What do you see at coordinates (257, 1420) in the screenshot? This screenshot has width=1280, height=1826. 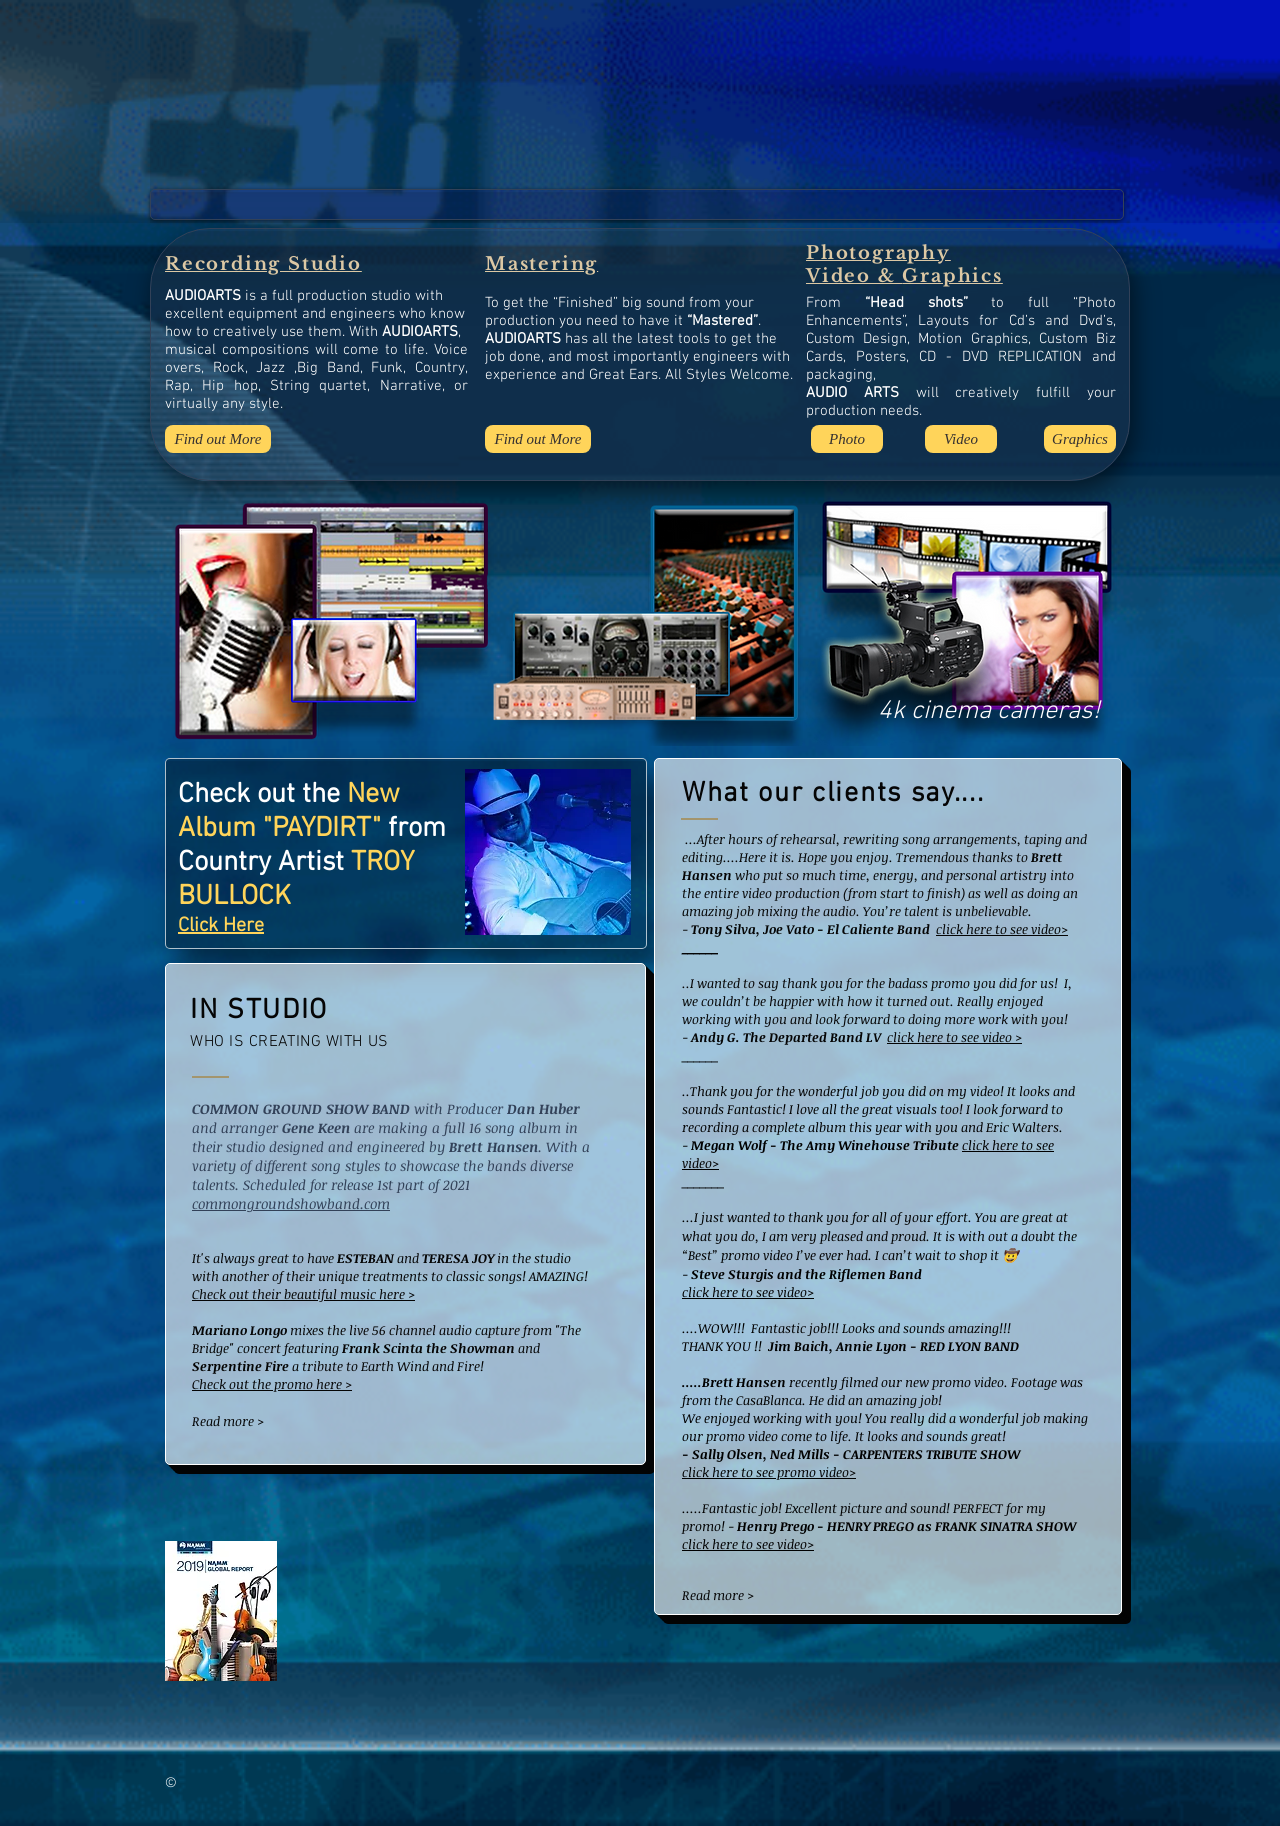 I see `[Read more >]` at bounding box center [257, 1420].